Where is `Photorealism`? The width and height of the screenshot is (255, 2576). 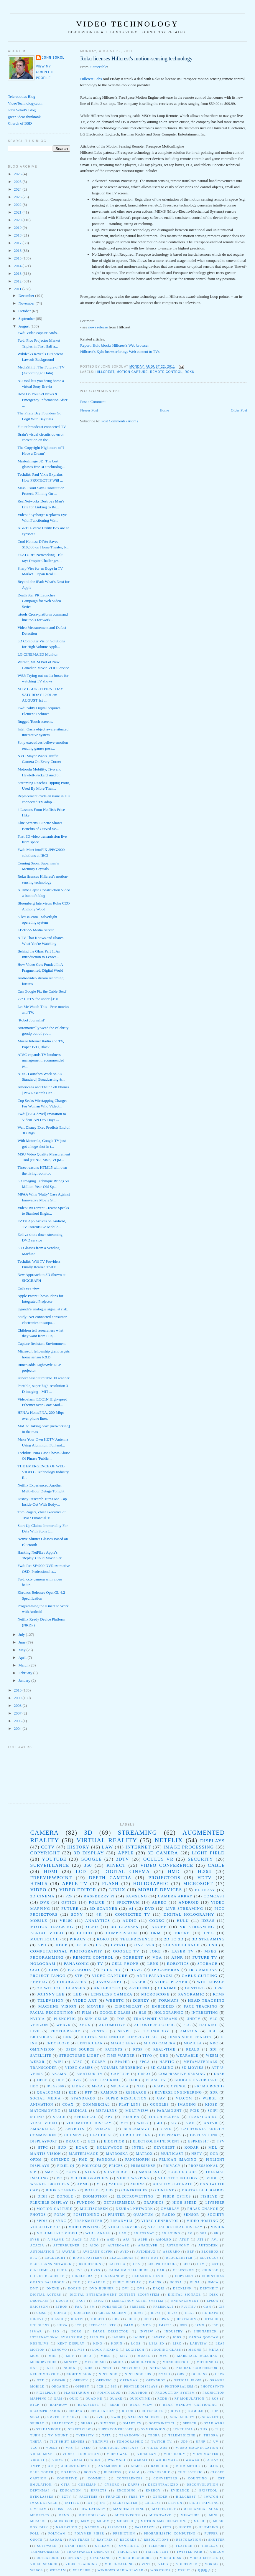
Photorealism is located at coordinates (179, 2386).